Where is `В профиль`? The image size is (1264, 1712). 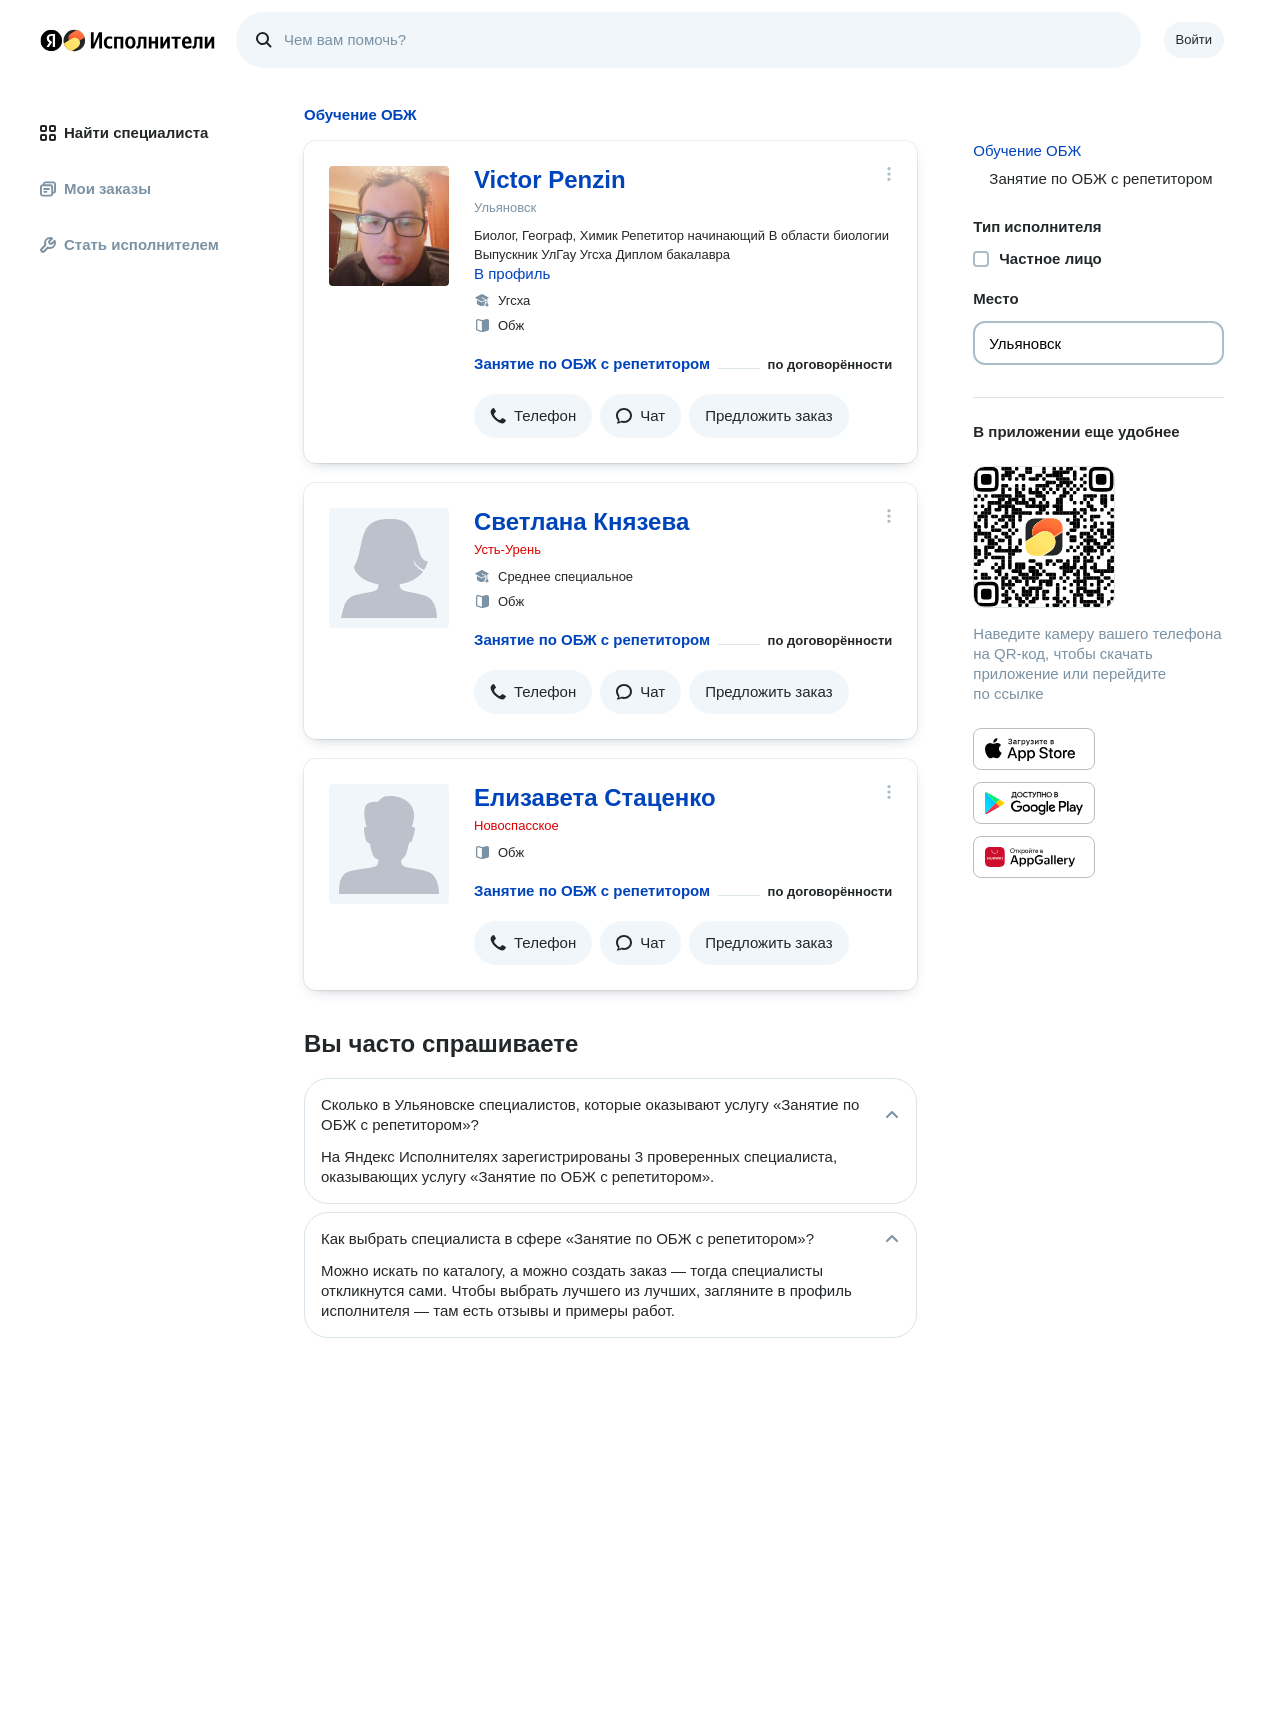 В профиль is located at coordinates (512, 273).